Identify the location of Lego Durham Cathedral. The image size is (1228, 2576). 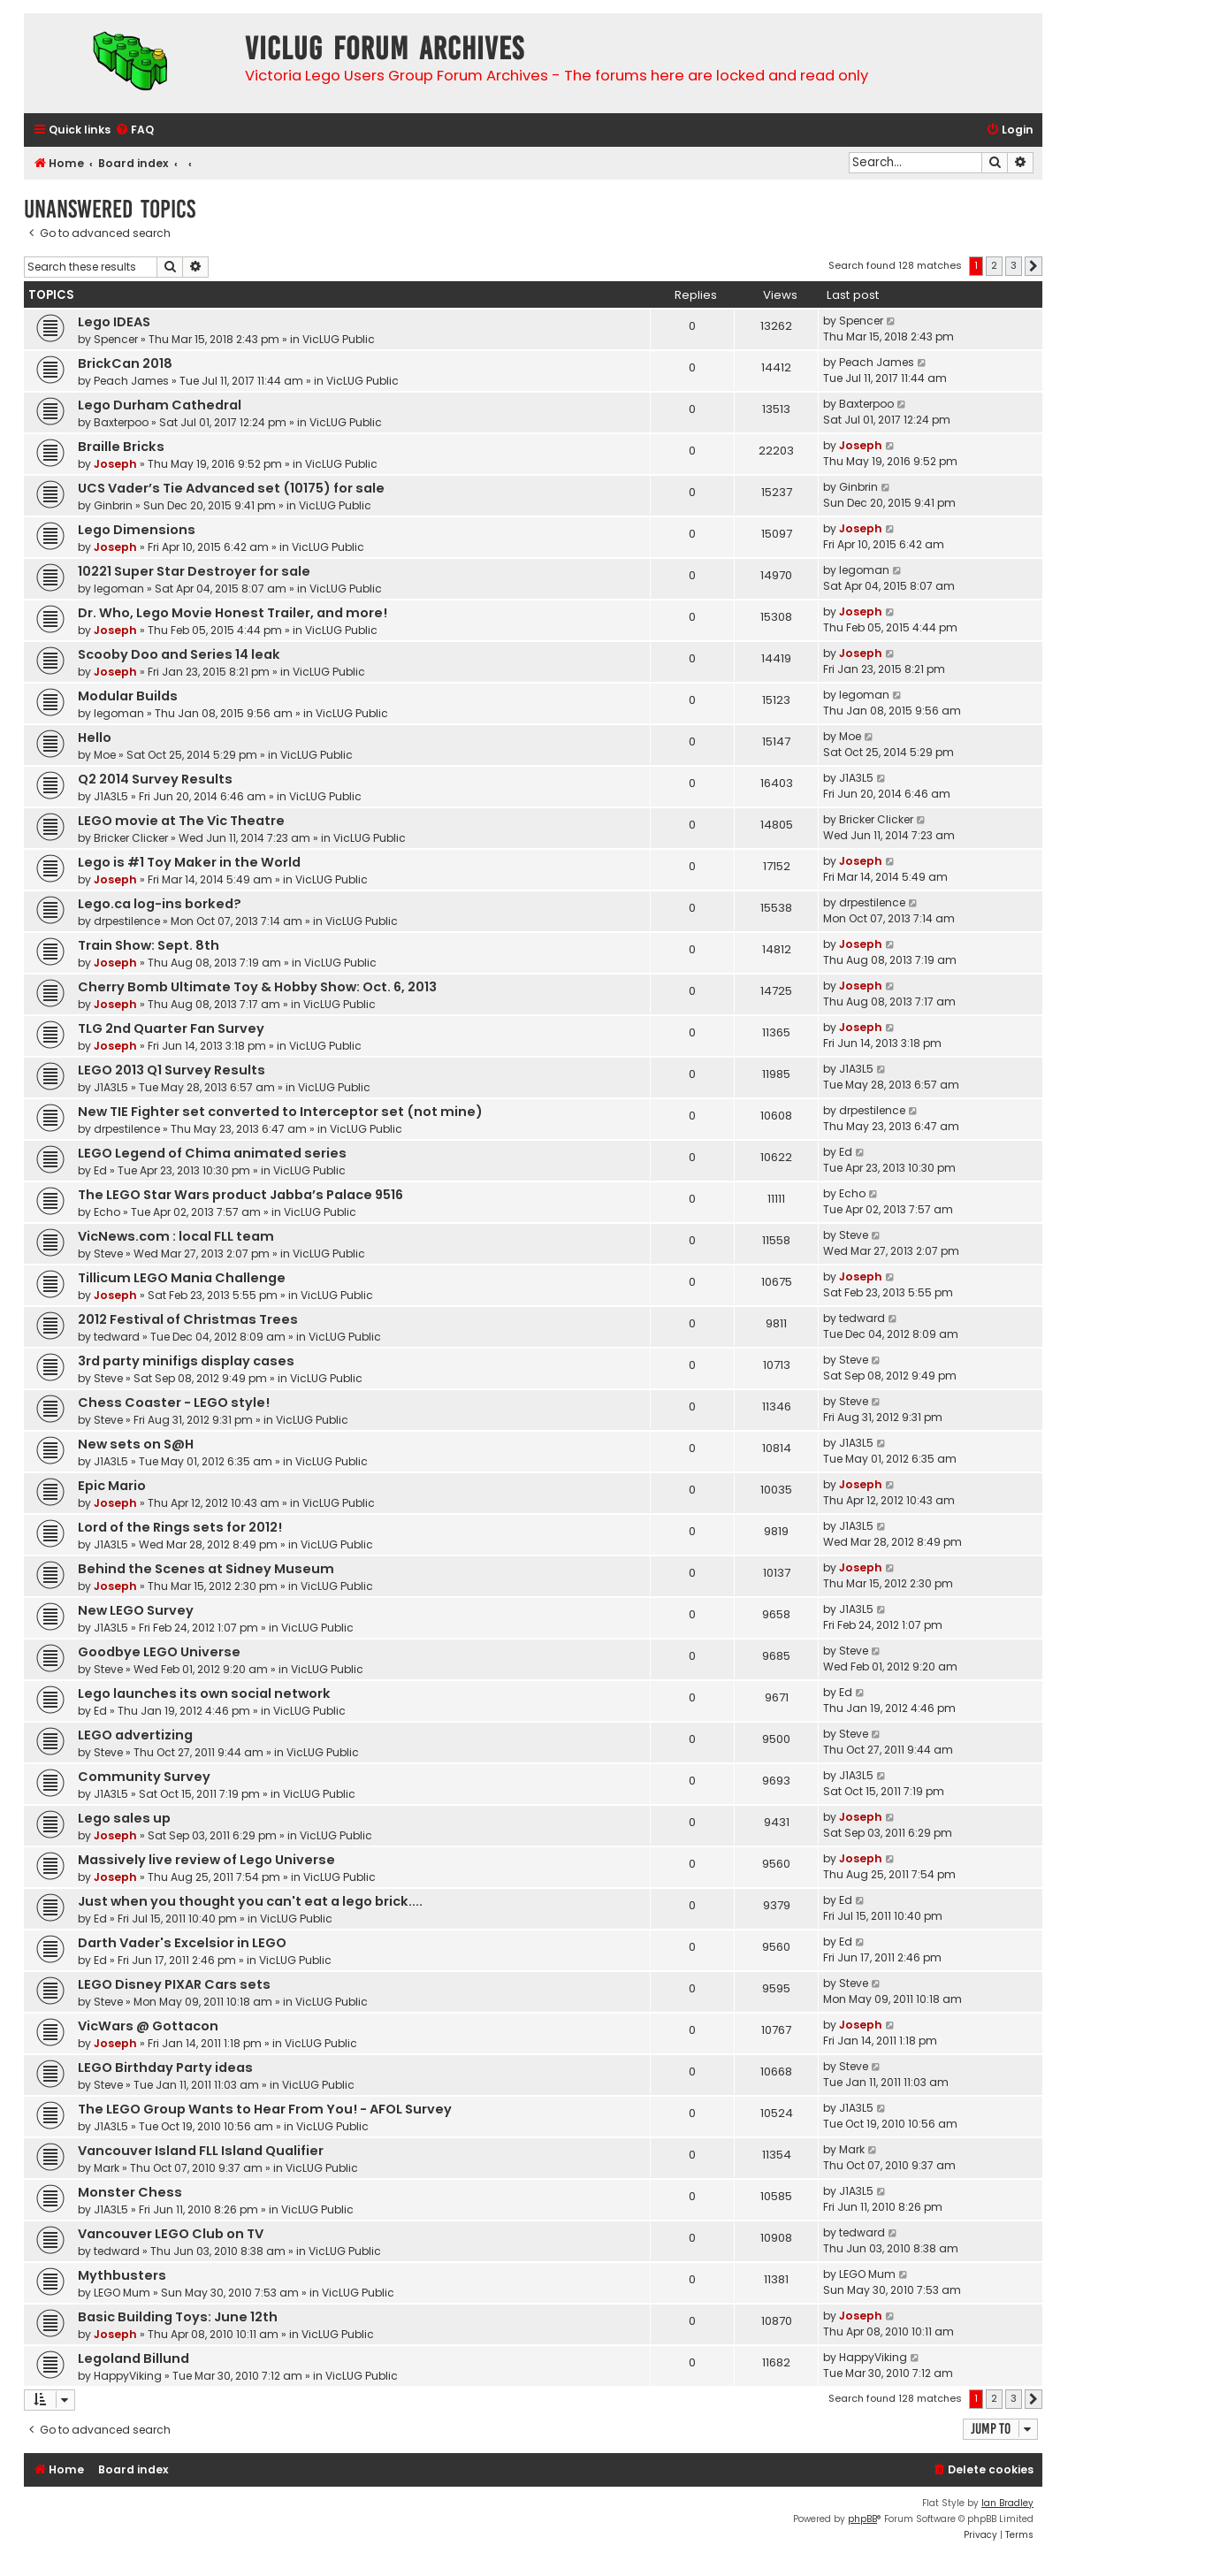
(159, 405).